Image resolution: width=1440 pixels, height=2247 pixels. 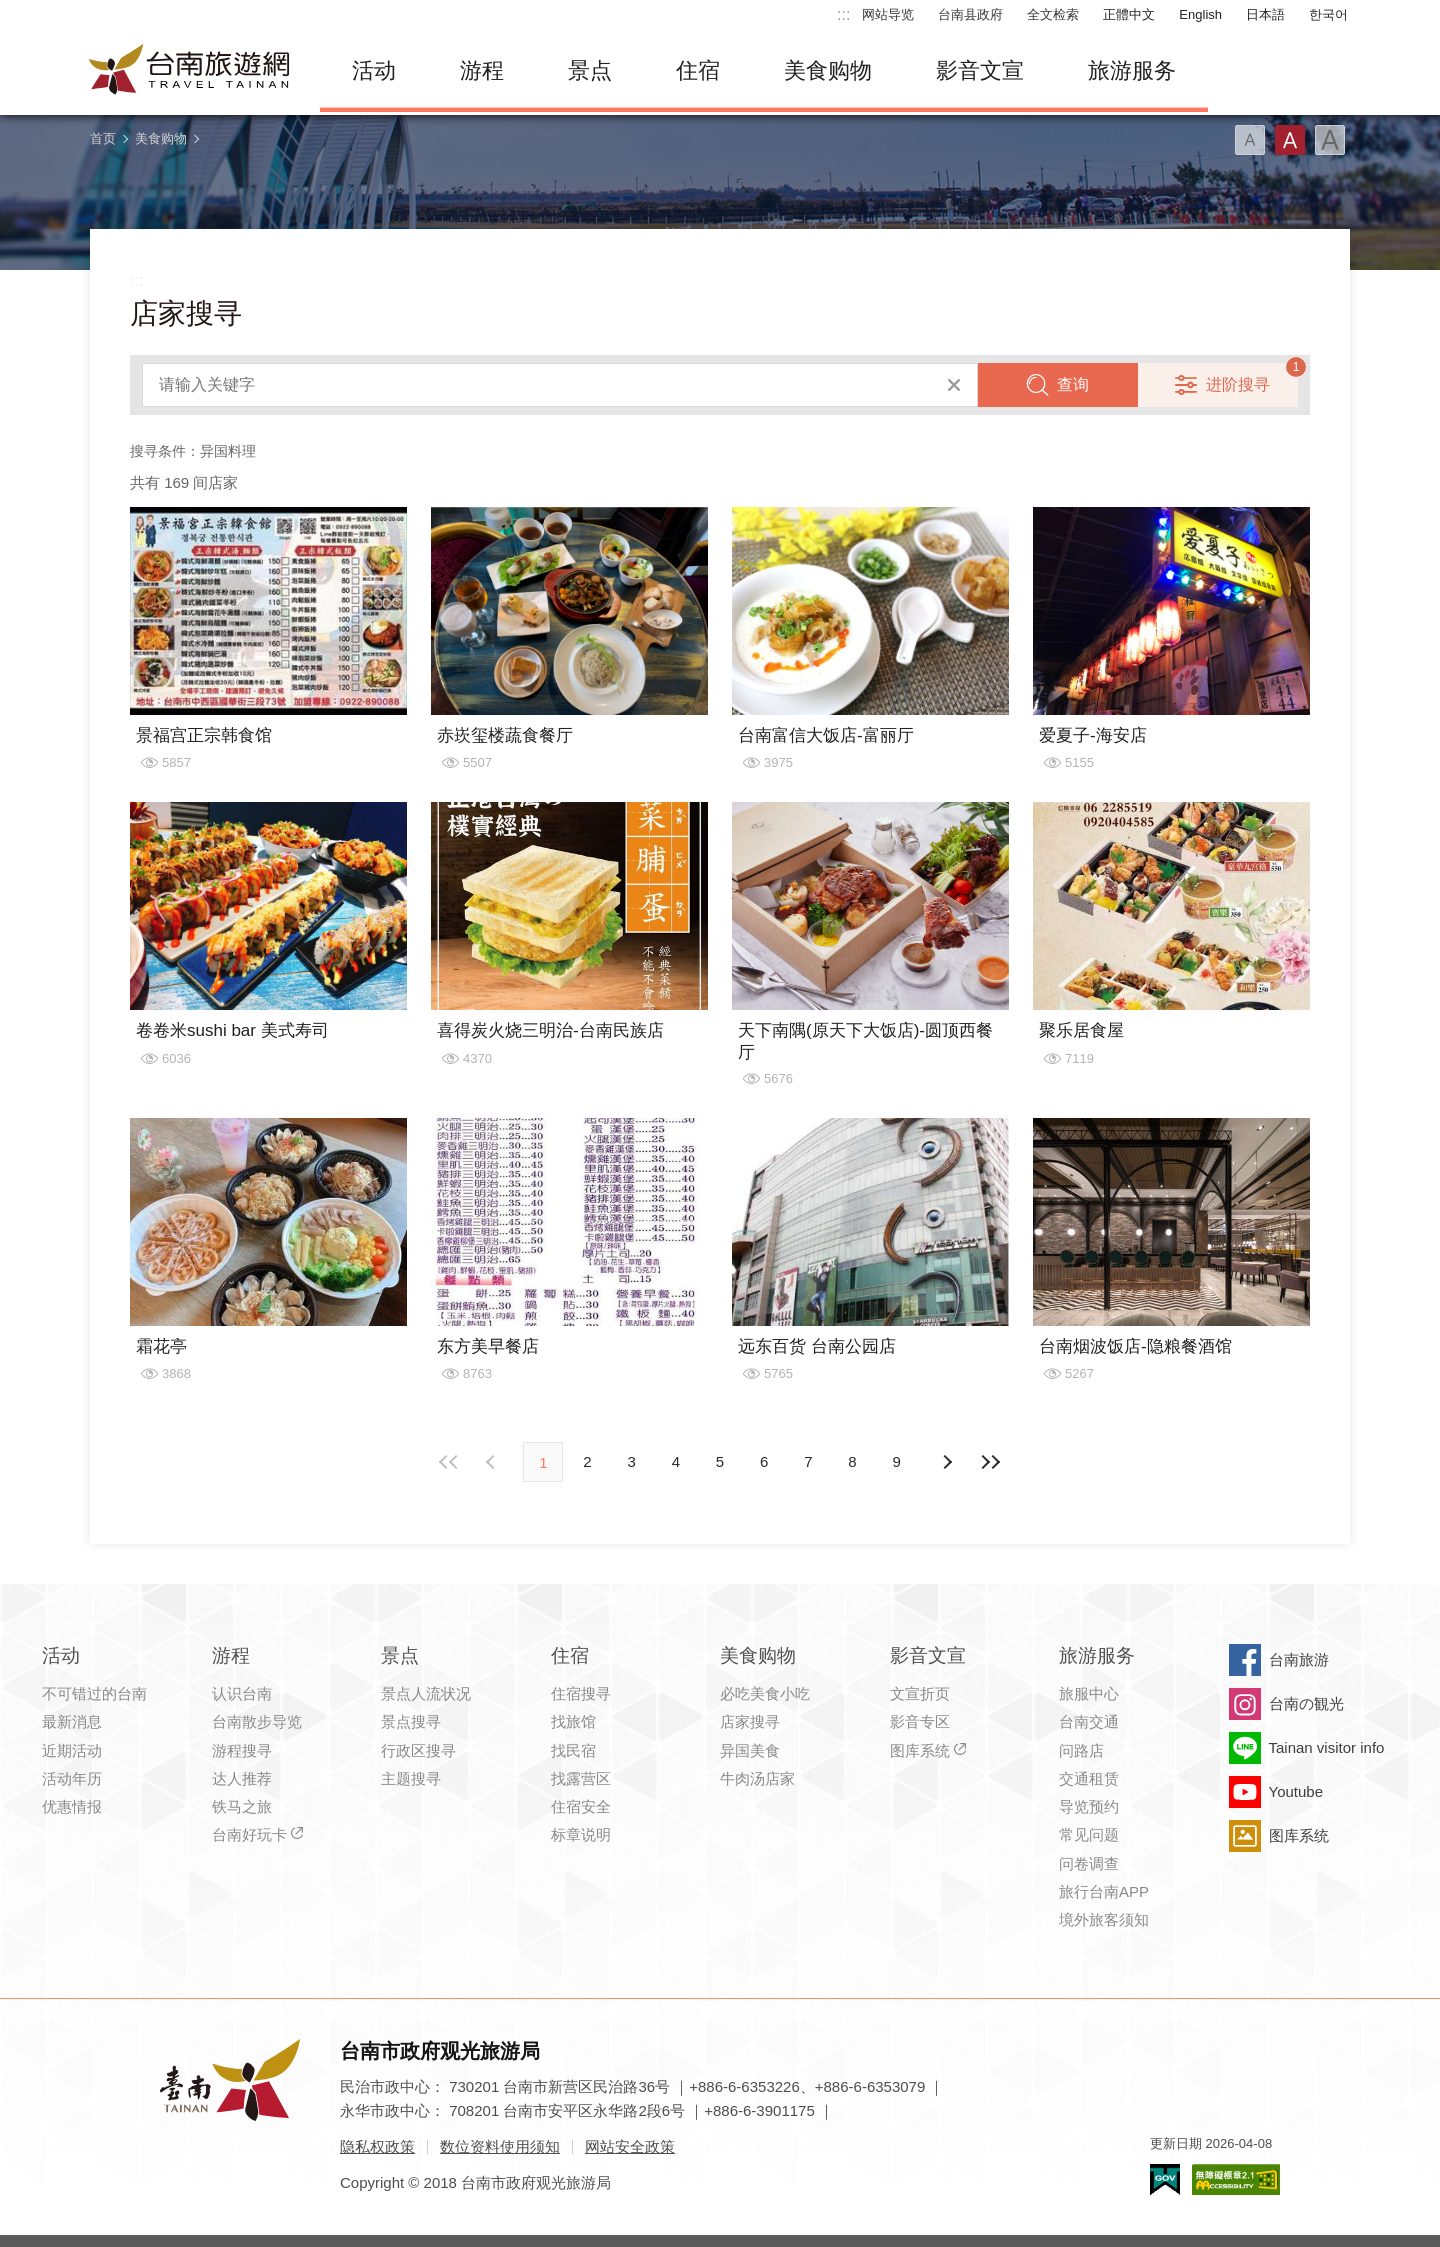 What do you see at coordinates (242, 1750) in the screenshot?
I see `游程搜寻` at bounding box center [242, 1750].